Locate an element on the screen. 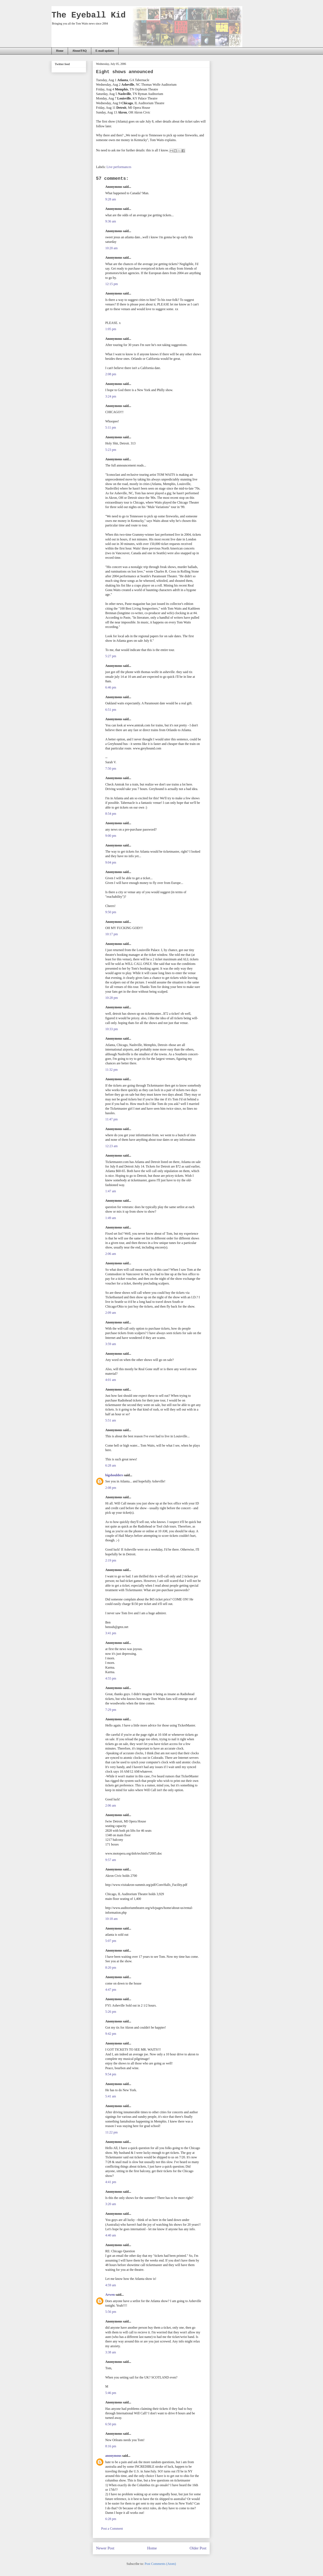  5:41 am is located at coordinates (110, 2096).